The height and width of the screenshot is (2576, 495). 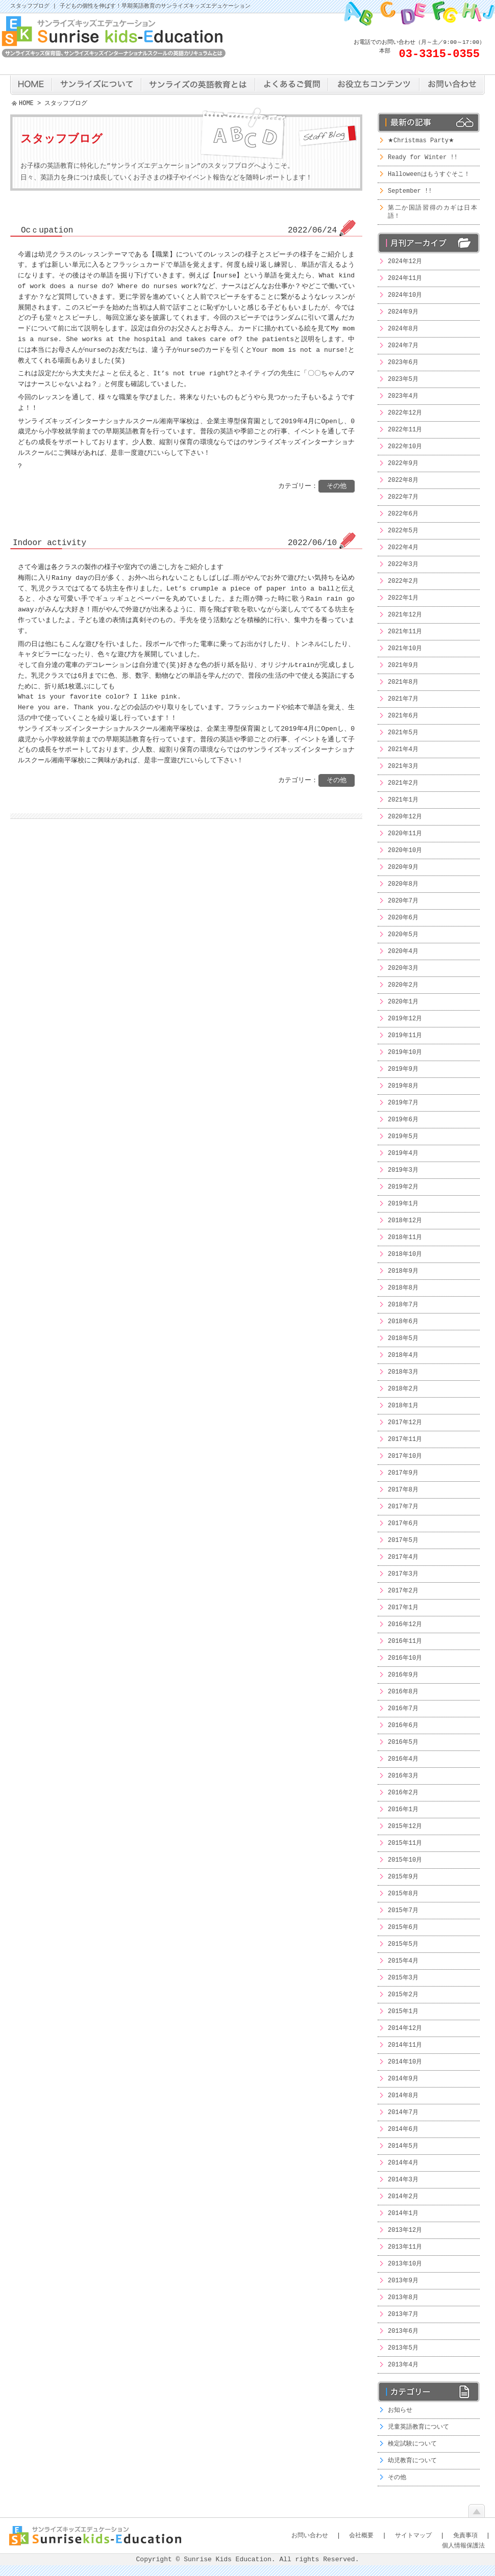 What do you see at coordinates (403, 1355) in the screenshot?
I see `2018年4月` at bounding box center [403, 1355].